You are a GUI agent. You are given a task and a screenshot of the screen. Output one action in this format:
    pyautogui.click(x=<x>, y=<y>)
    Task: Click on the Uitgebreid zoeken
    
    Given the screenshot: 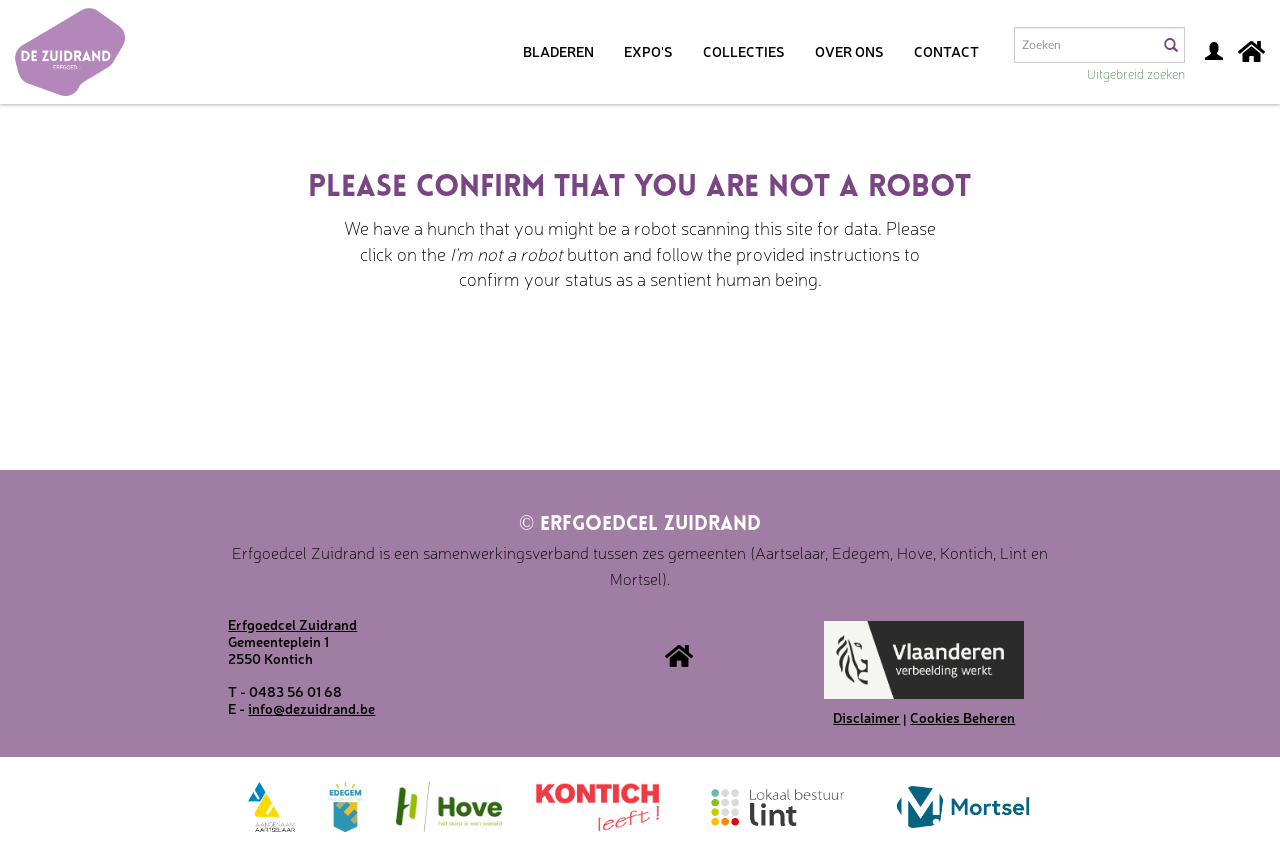 What is the action you would take?
    pyautogui.click(x=1136, y=73)
    